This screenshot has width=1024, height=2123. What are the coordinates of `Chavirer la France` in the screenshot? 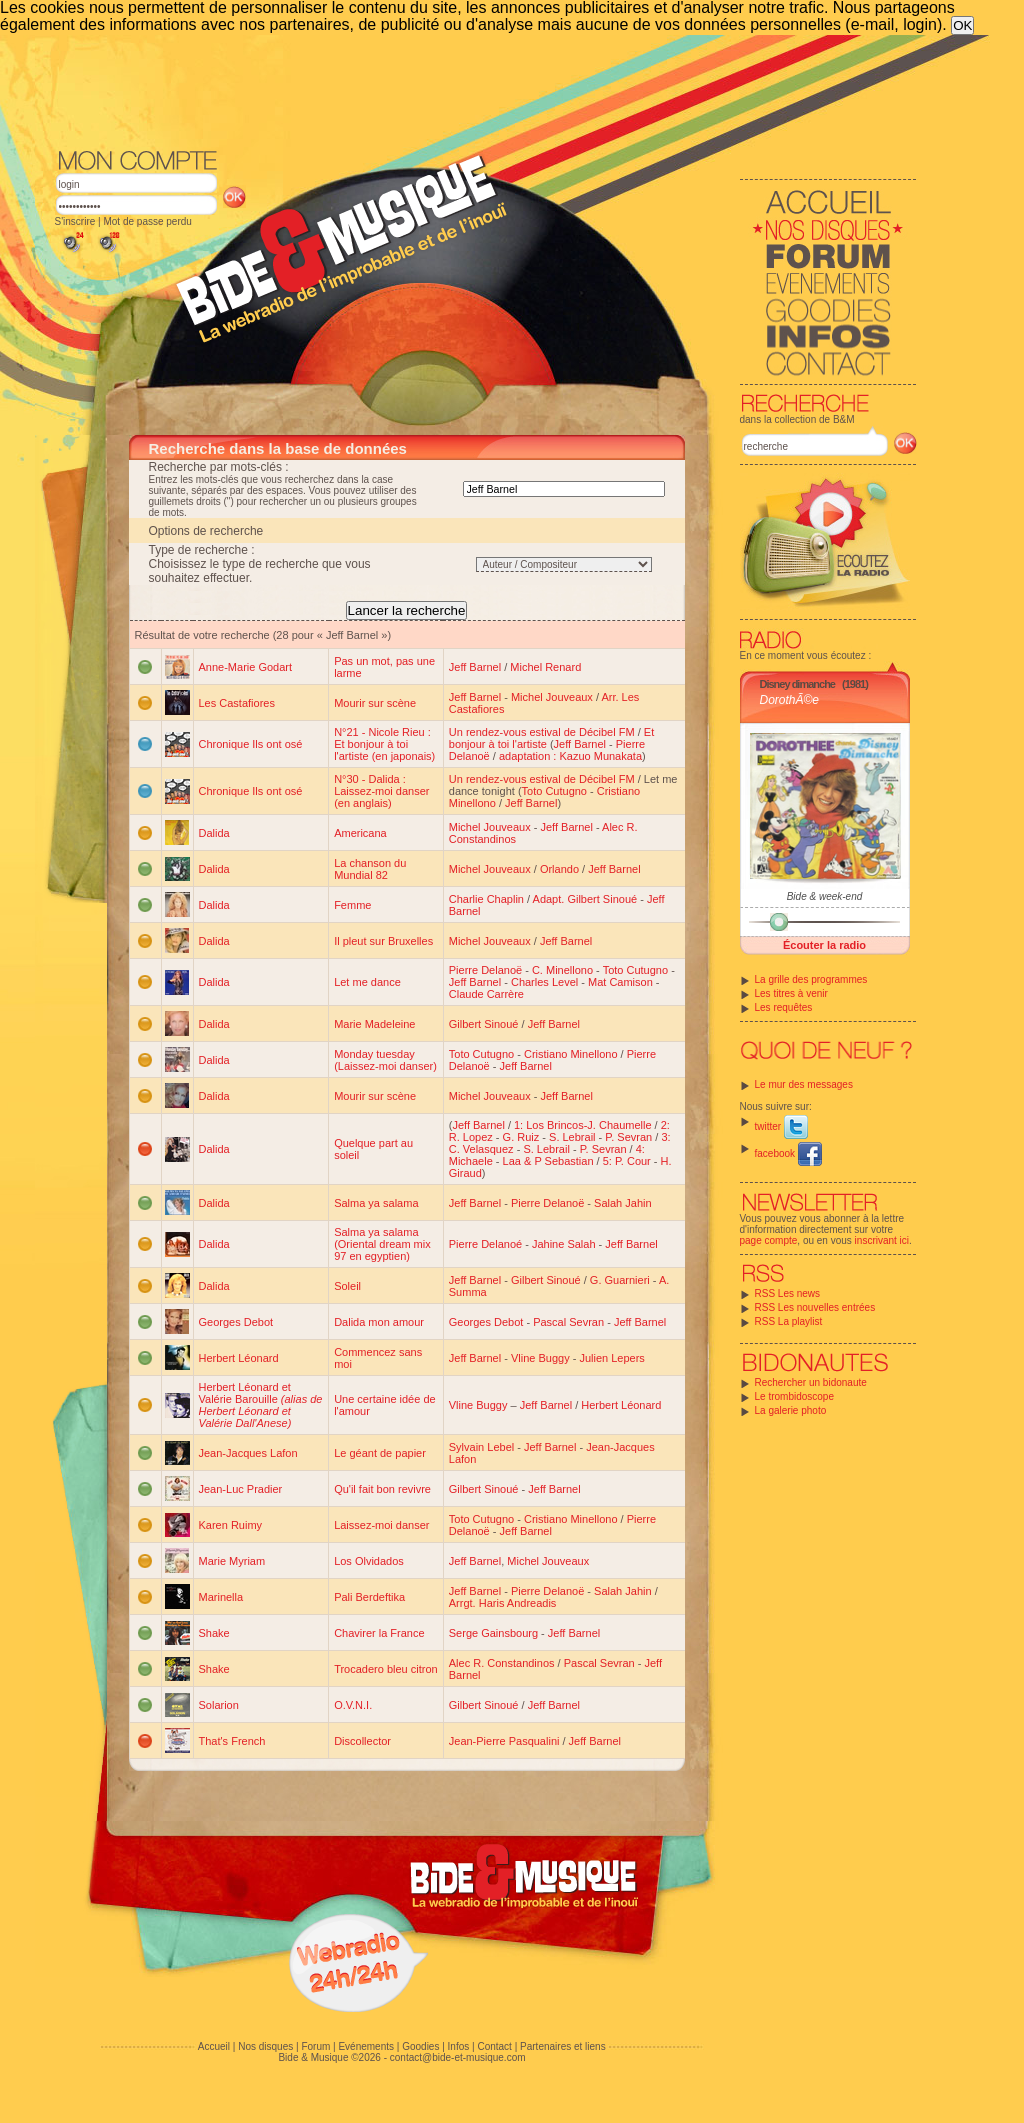 It's located at (379, 1633).